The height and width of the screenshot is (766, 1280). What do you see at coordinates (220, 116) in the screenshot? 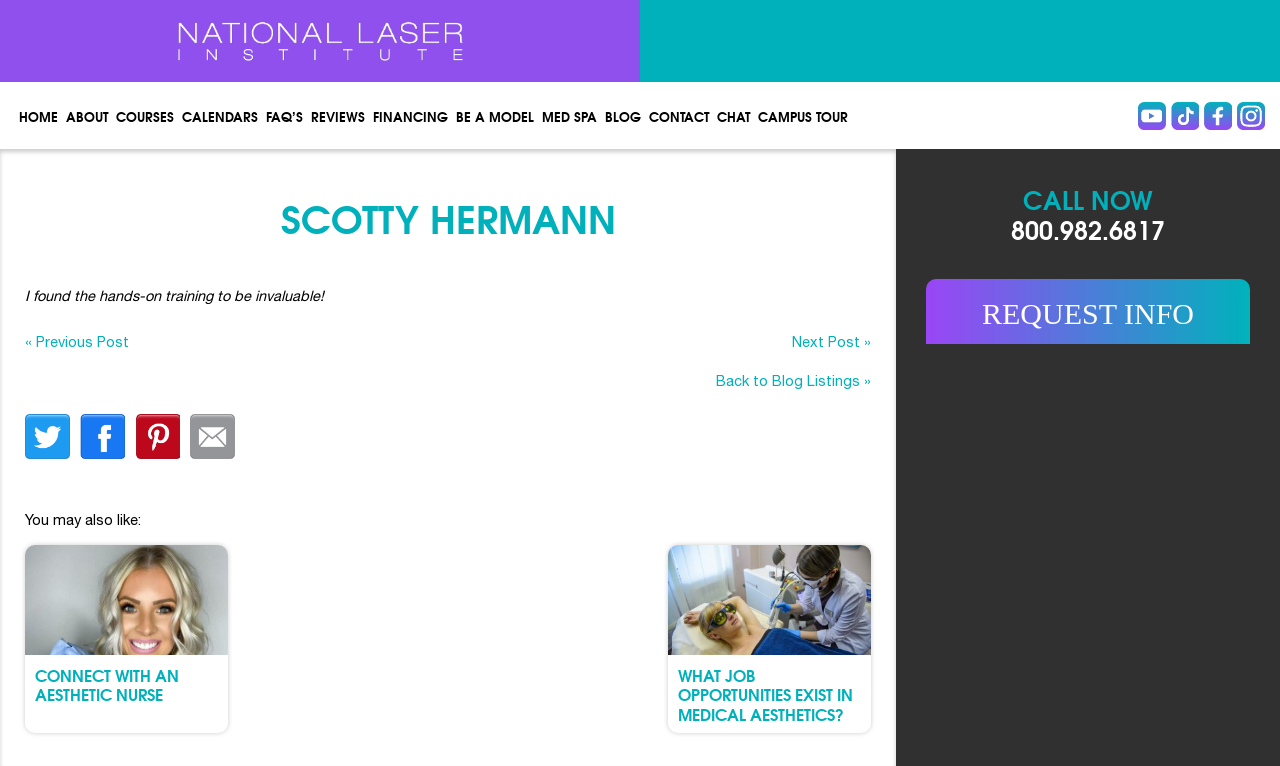
I see `Calendars` at bounding box center [220, 116].